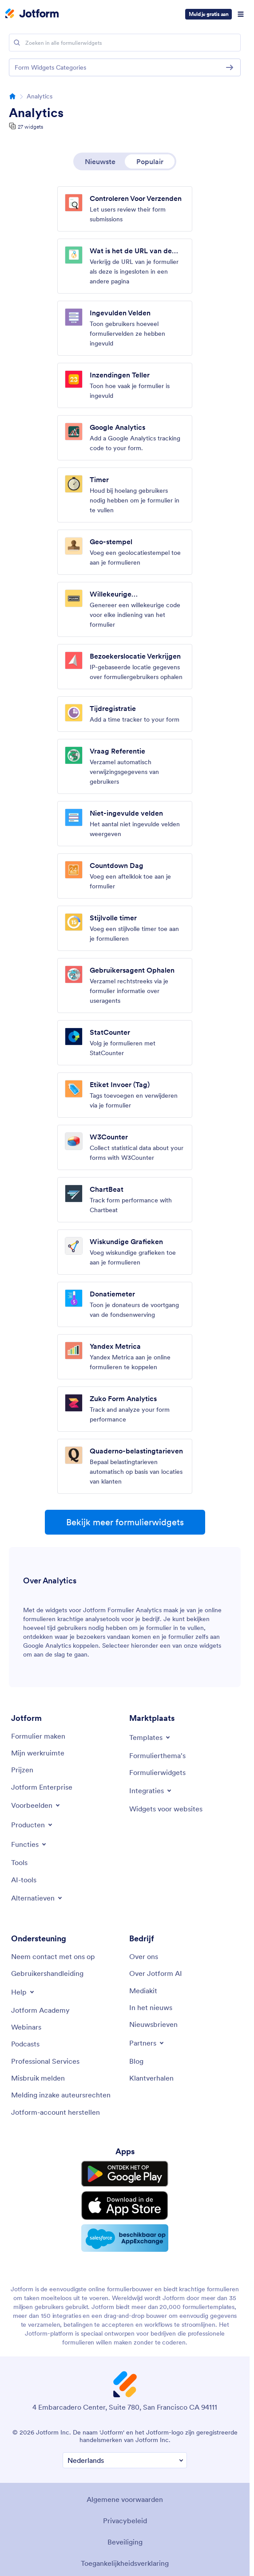 The width and height of the screenshot is (254, 2576). What do you see at coordinates (12, 96) in the screenshot?
I see `[Go to homepage]` at bounding box center [12, 96].